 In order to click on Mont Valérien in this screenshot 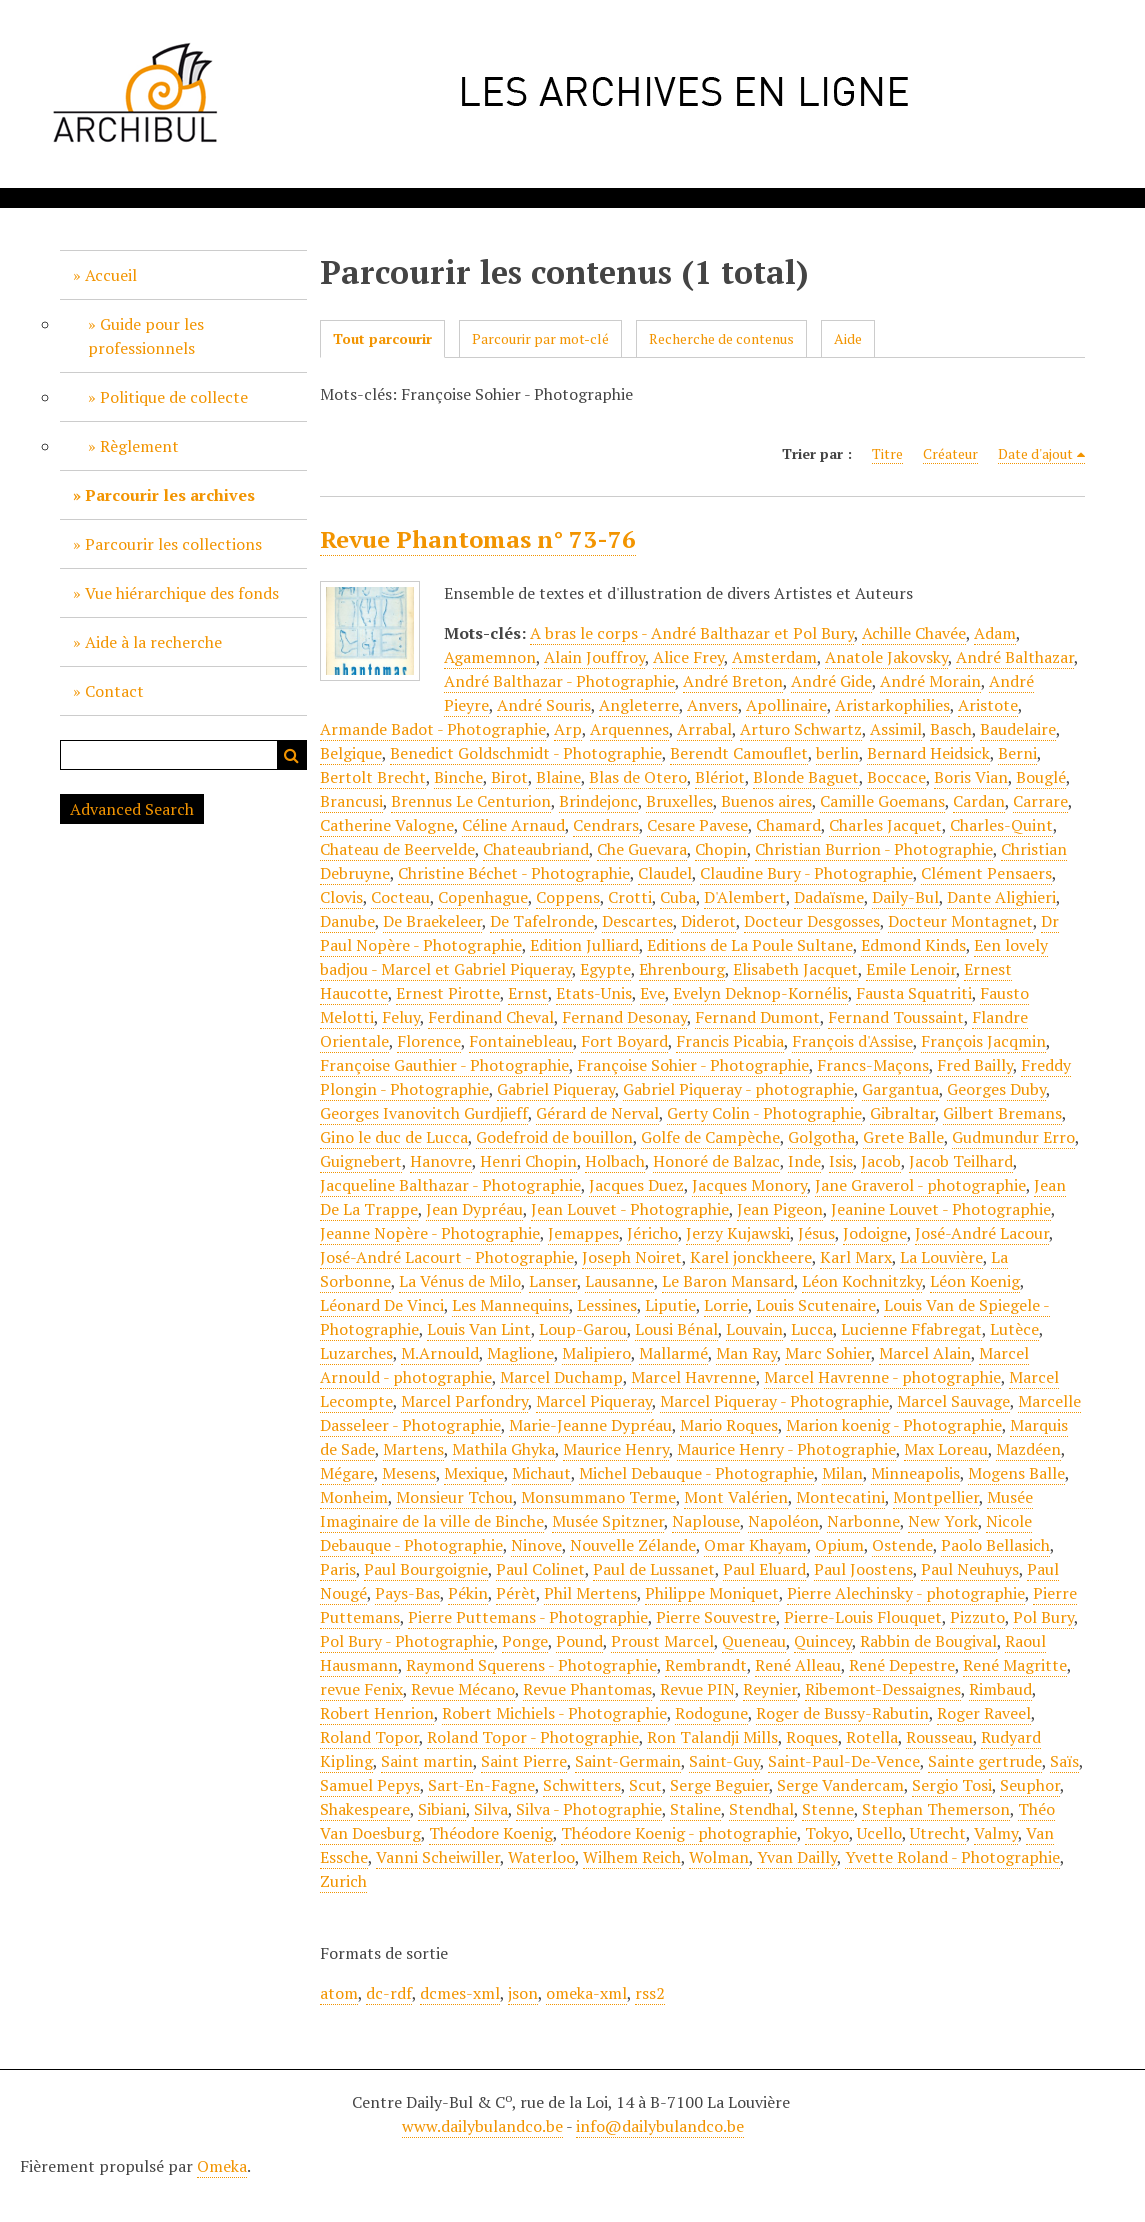, I will do `click(736, 1497)`.